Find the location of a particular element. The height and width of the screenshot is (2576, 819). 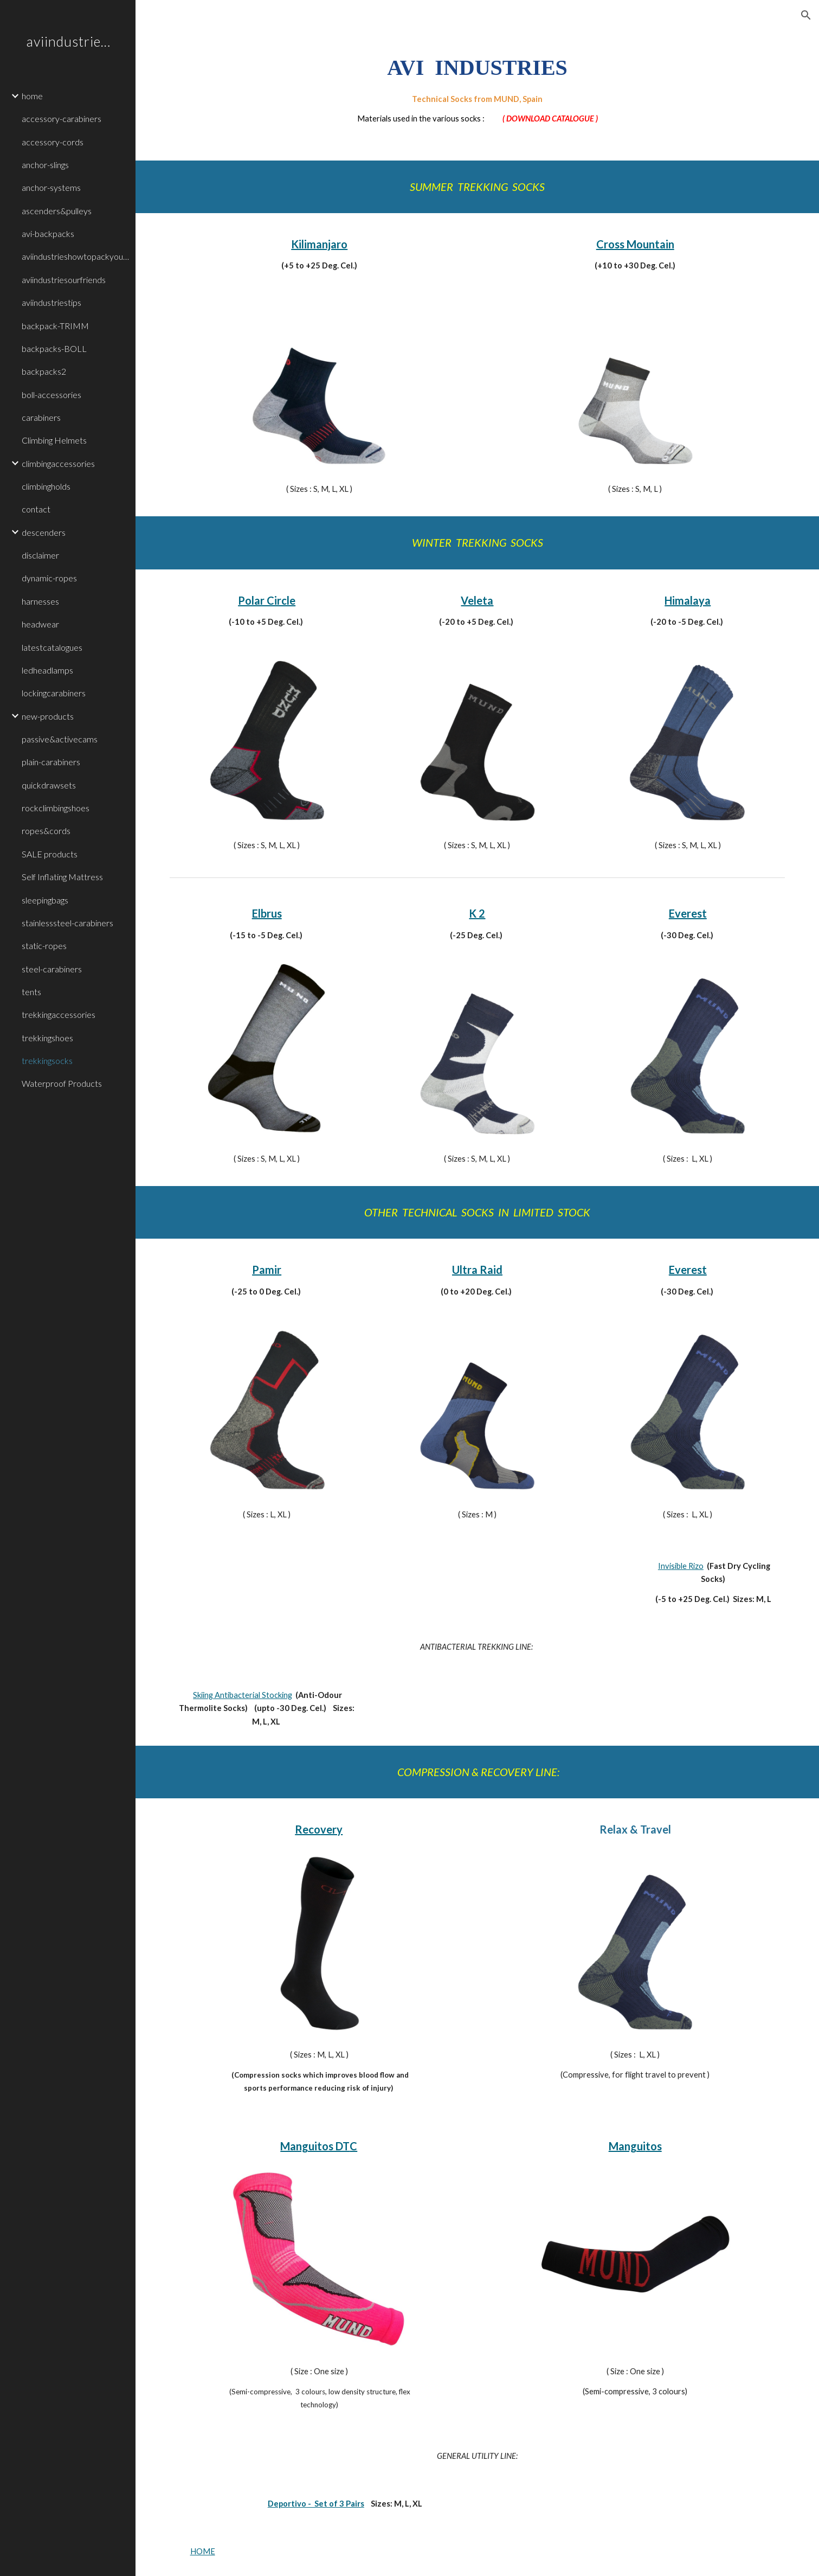

ledheadlamps [link] is located at coordinates (47, 670).